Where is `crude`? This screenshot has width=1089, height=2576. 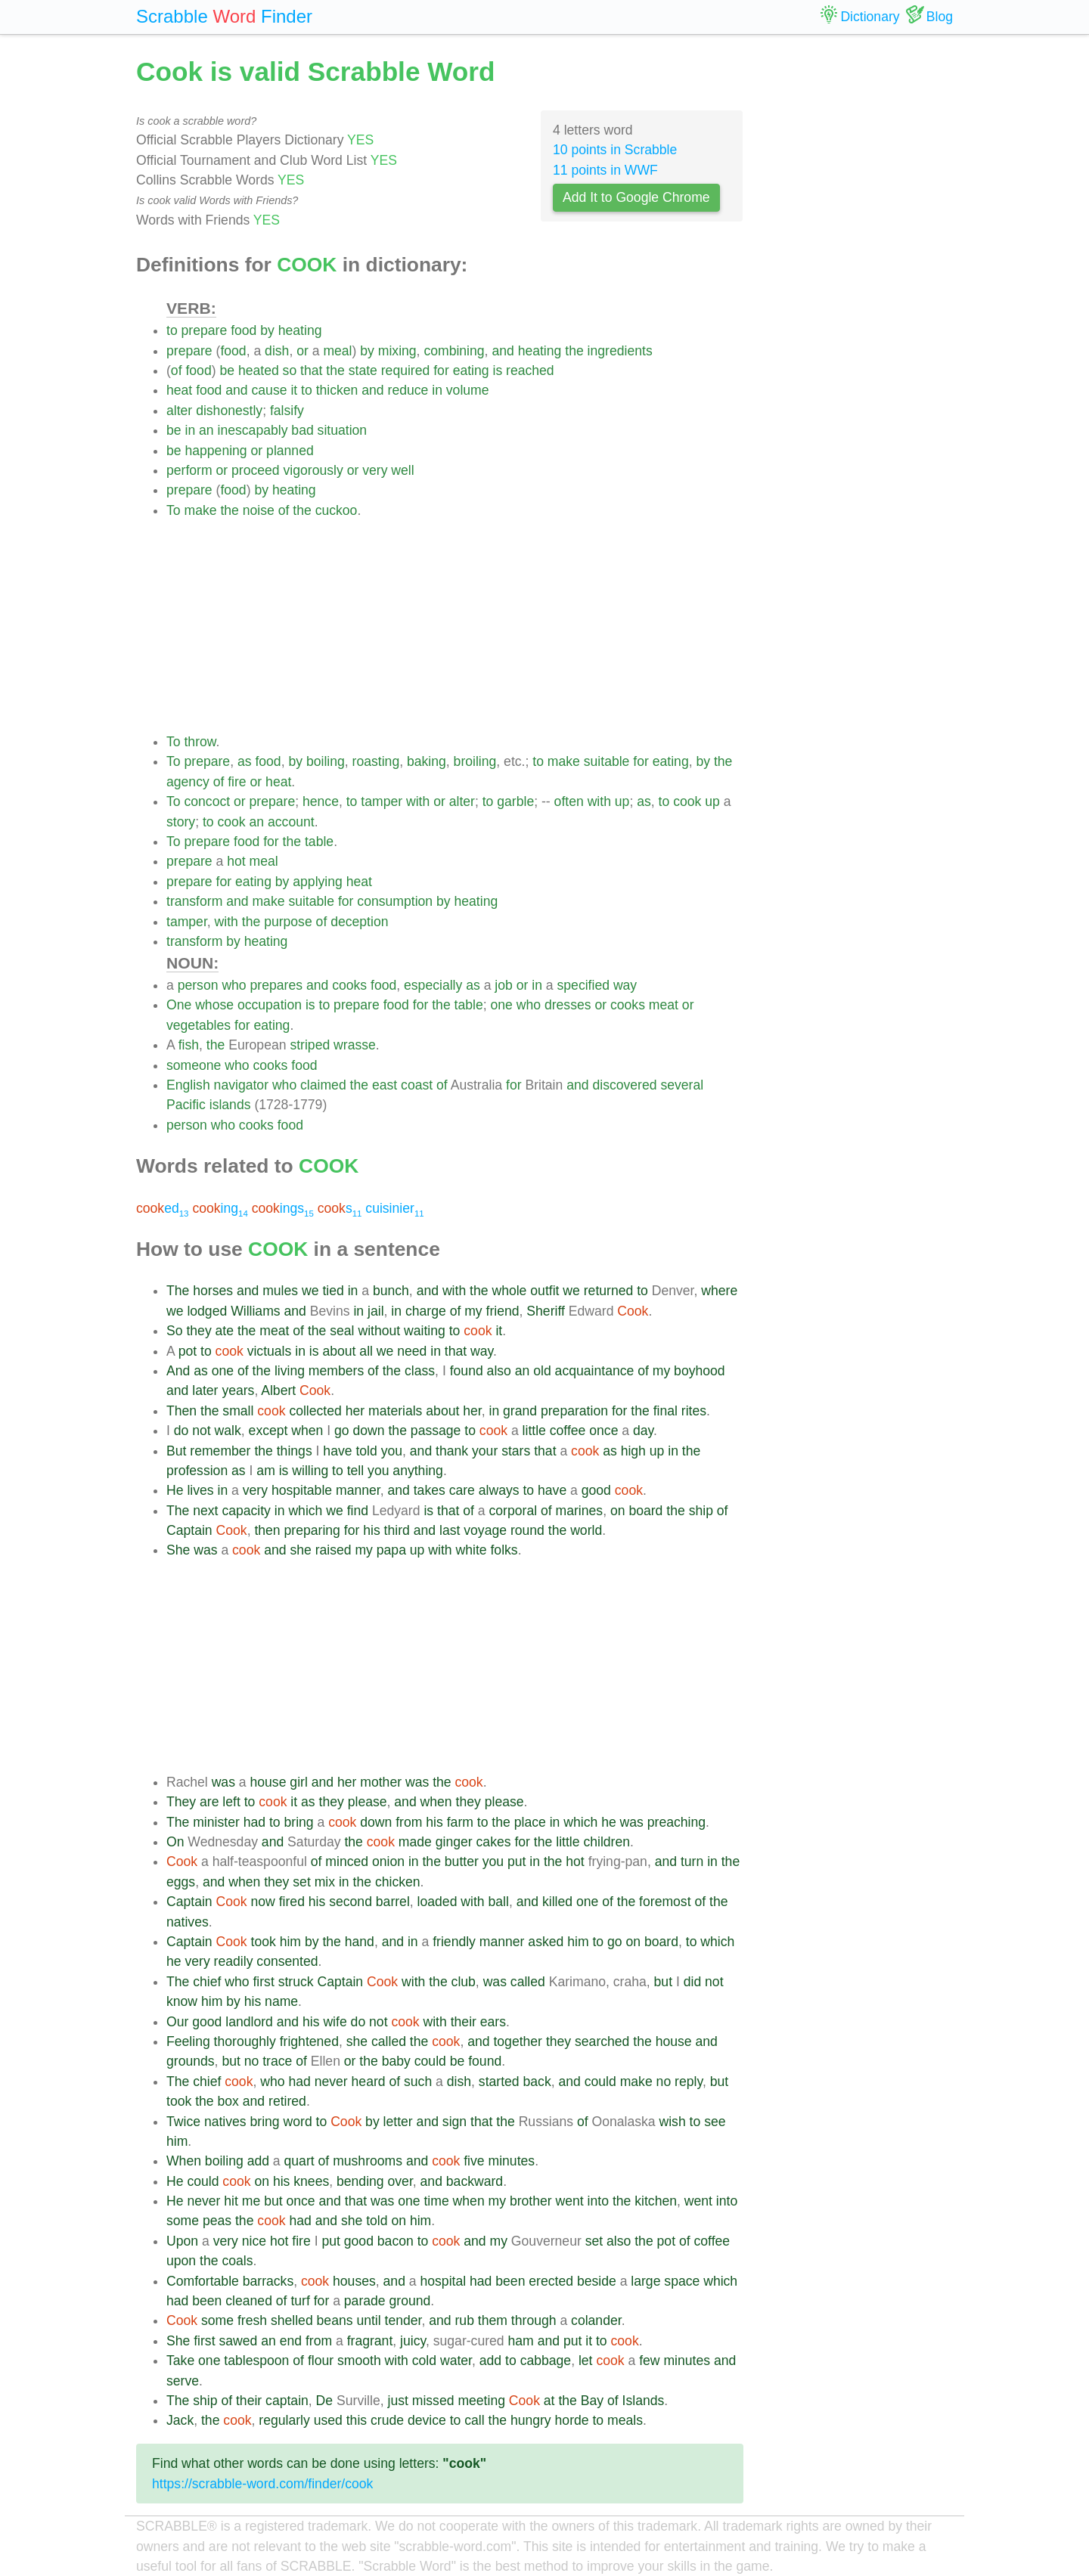 crude is located at coordinates (387, 2420).